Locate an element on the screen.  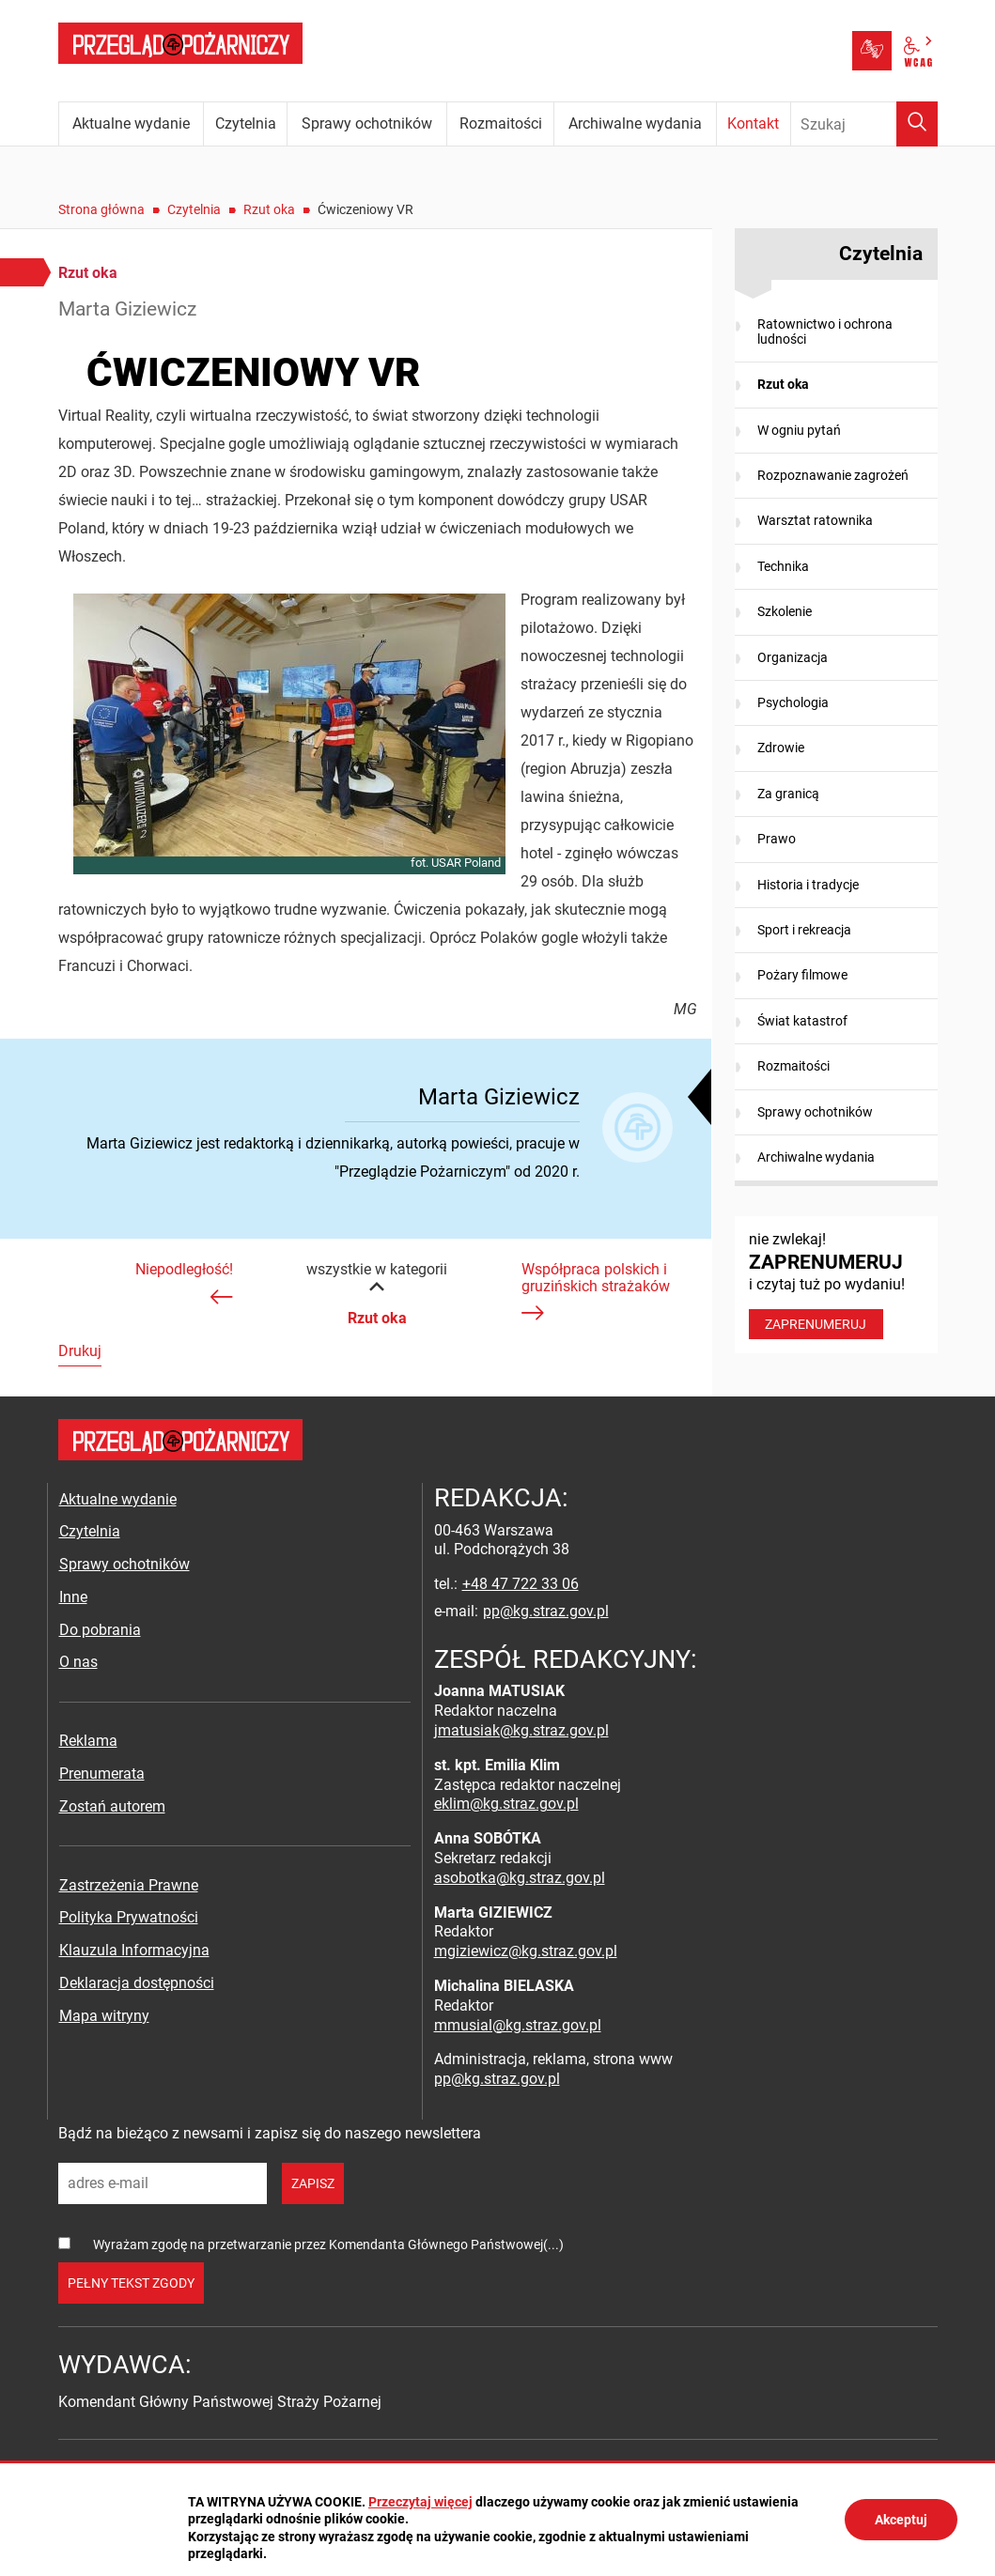
Przeczytaj więcej is located at coordinates (420, 2501).